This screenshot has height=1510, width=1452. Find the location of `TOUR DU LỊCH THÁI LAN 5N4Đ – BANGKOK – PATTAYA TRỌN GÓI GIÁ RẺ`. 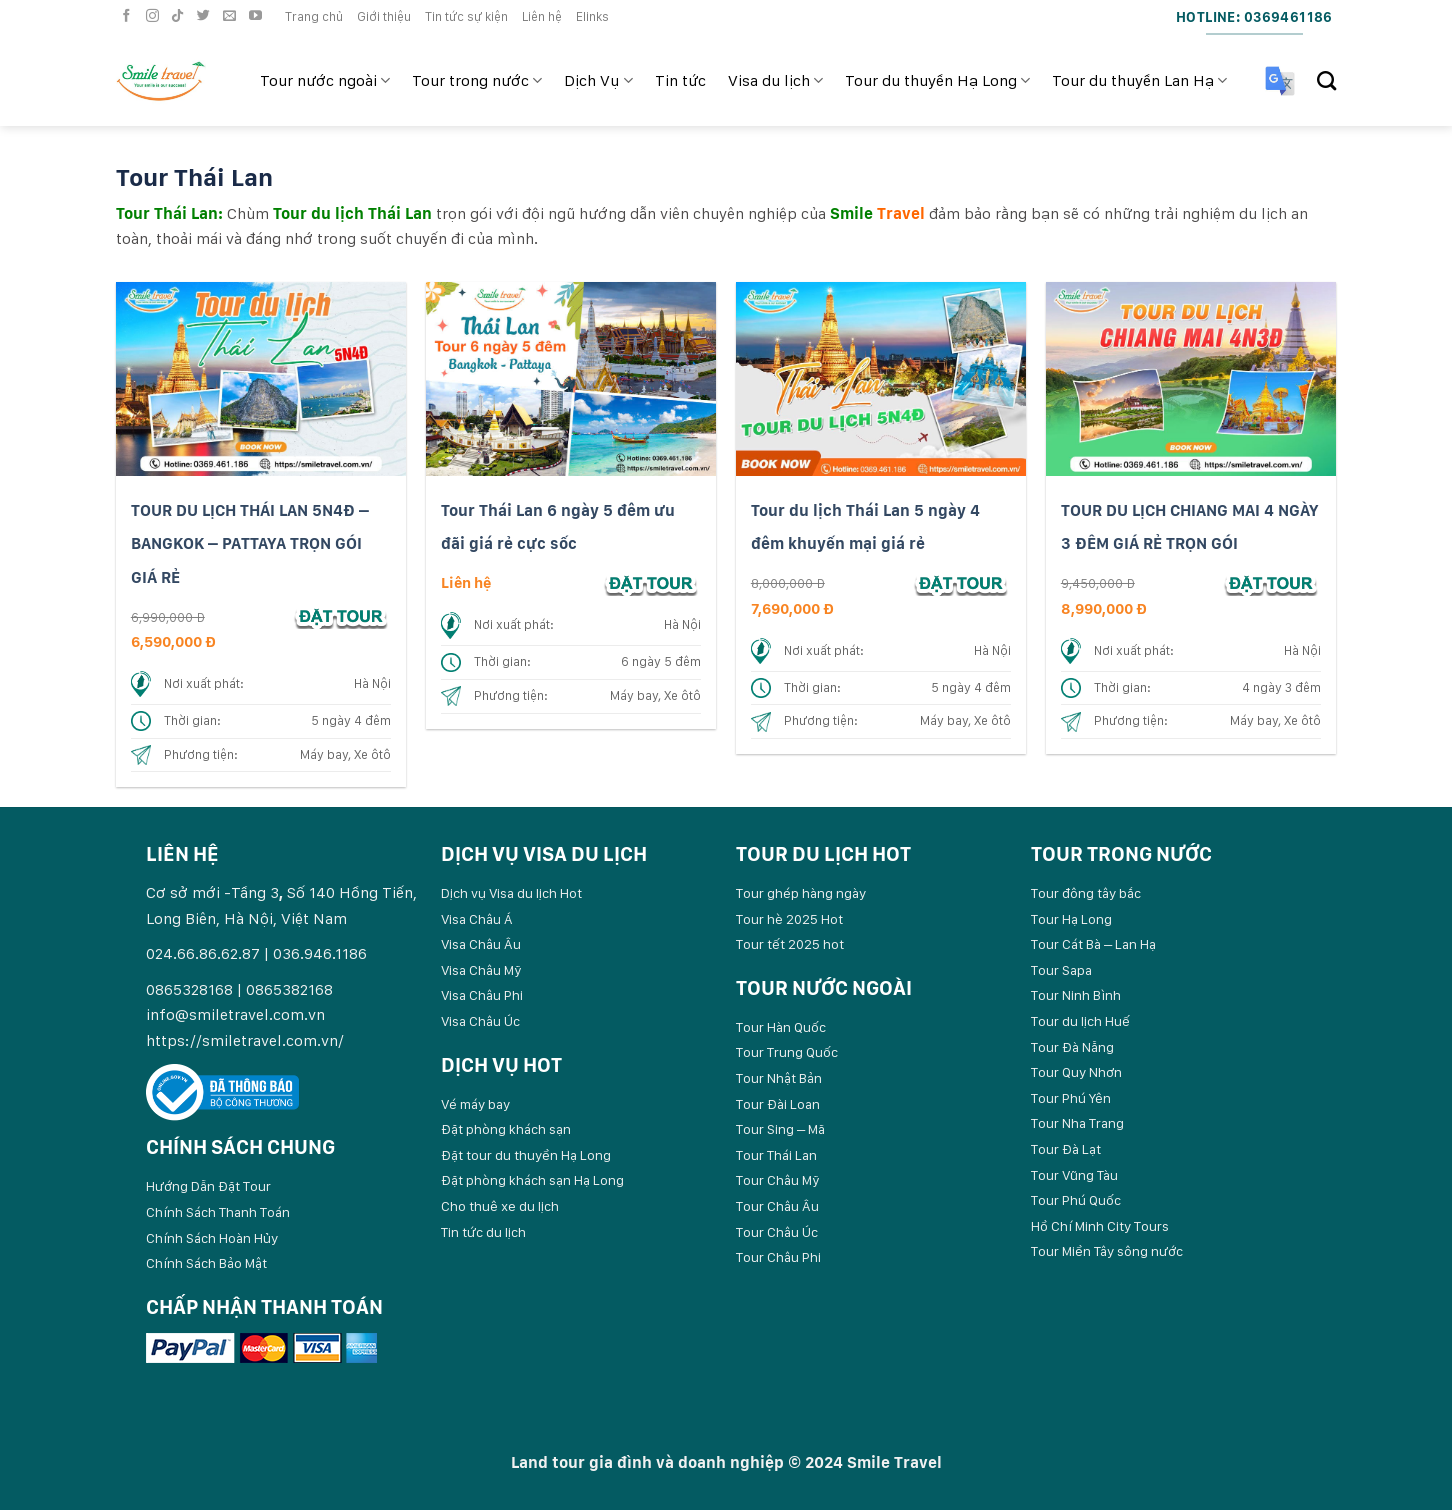

TOUR DU LỊCH THÁI LAN 5N4Đ – BANGKOK – PATTAYA TRỌN GÓI GIÁ RẺ is located at coordinates (250, 544).